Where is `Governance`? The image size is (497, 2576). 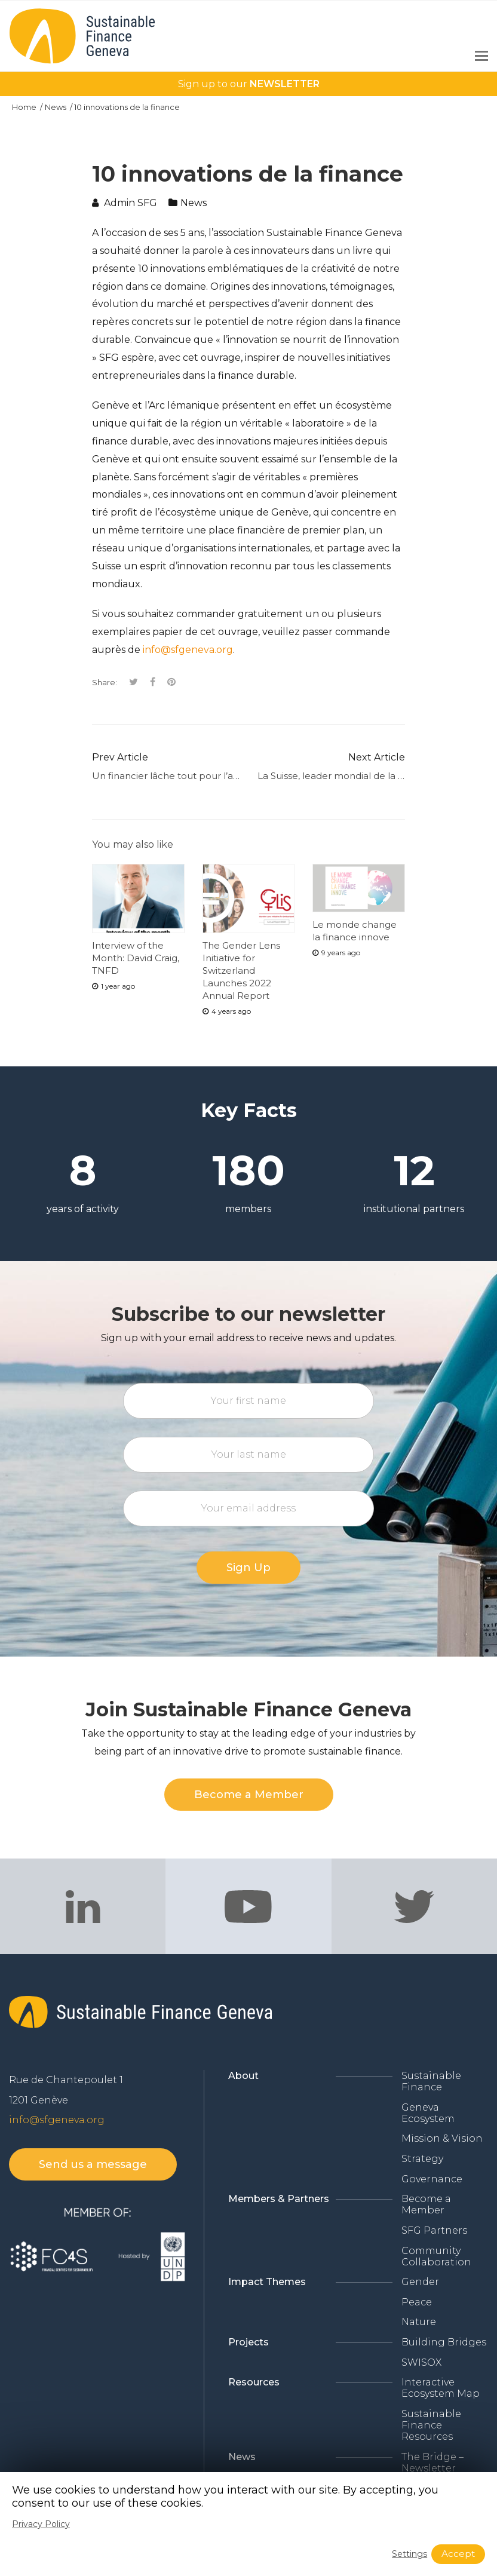 Governance is located at coordinates (431, 2179).